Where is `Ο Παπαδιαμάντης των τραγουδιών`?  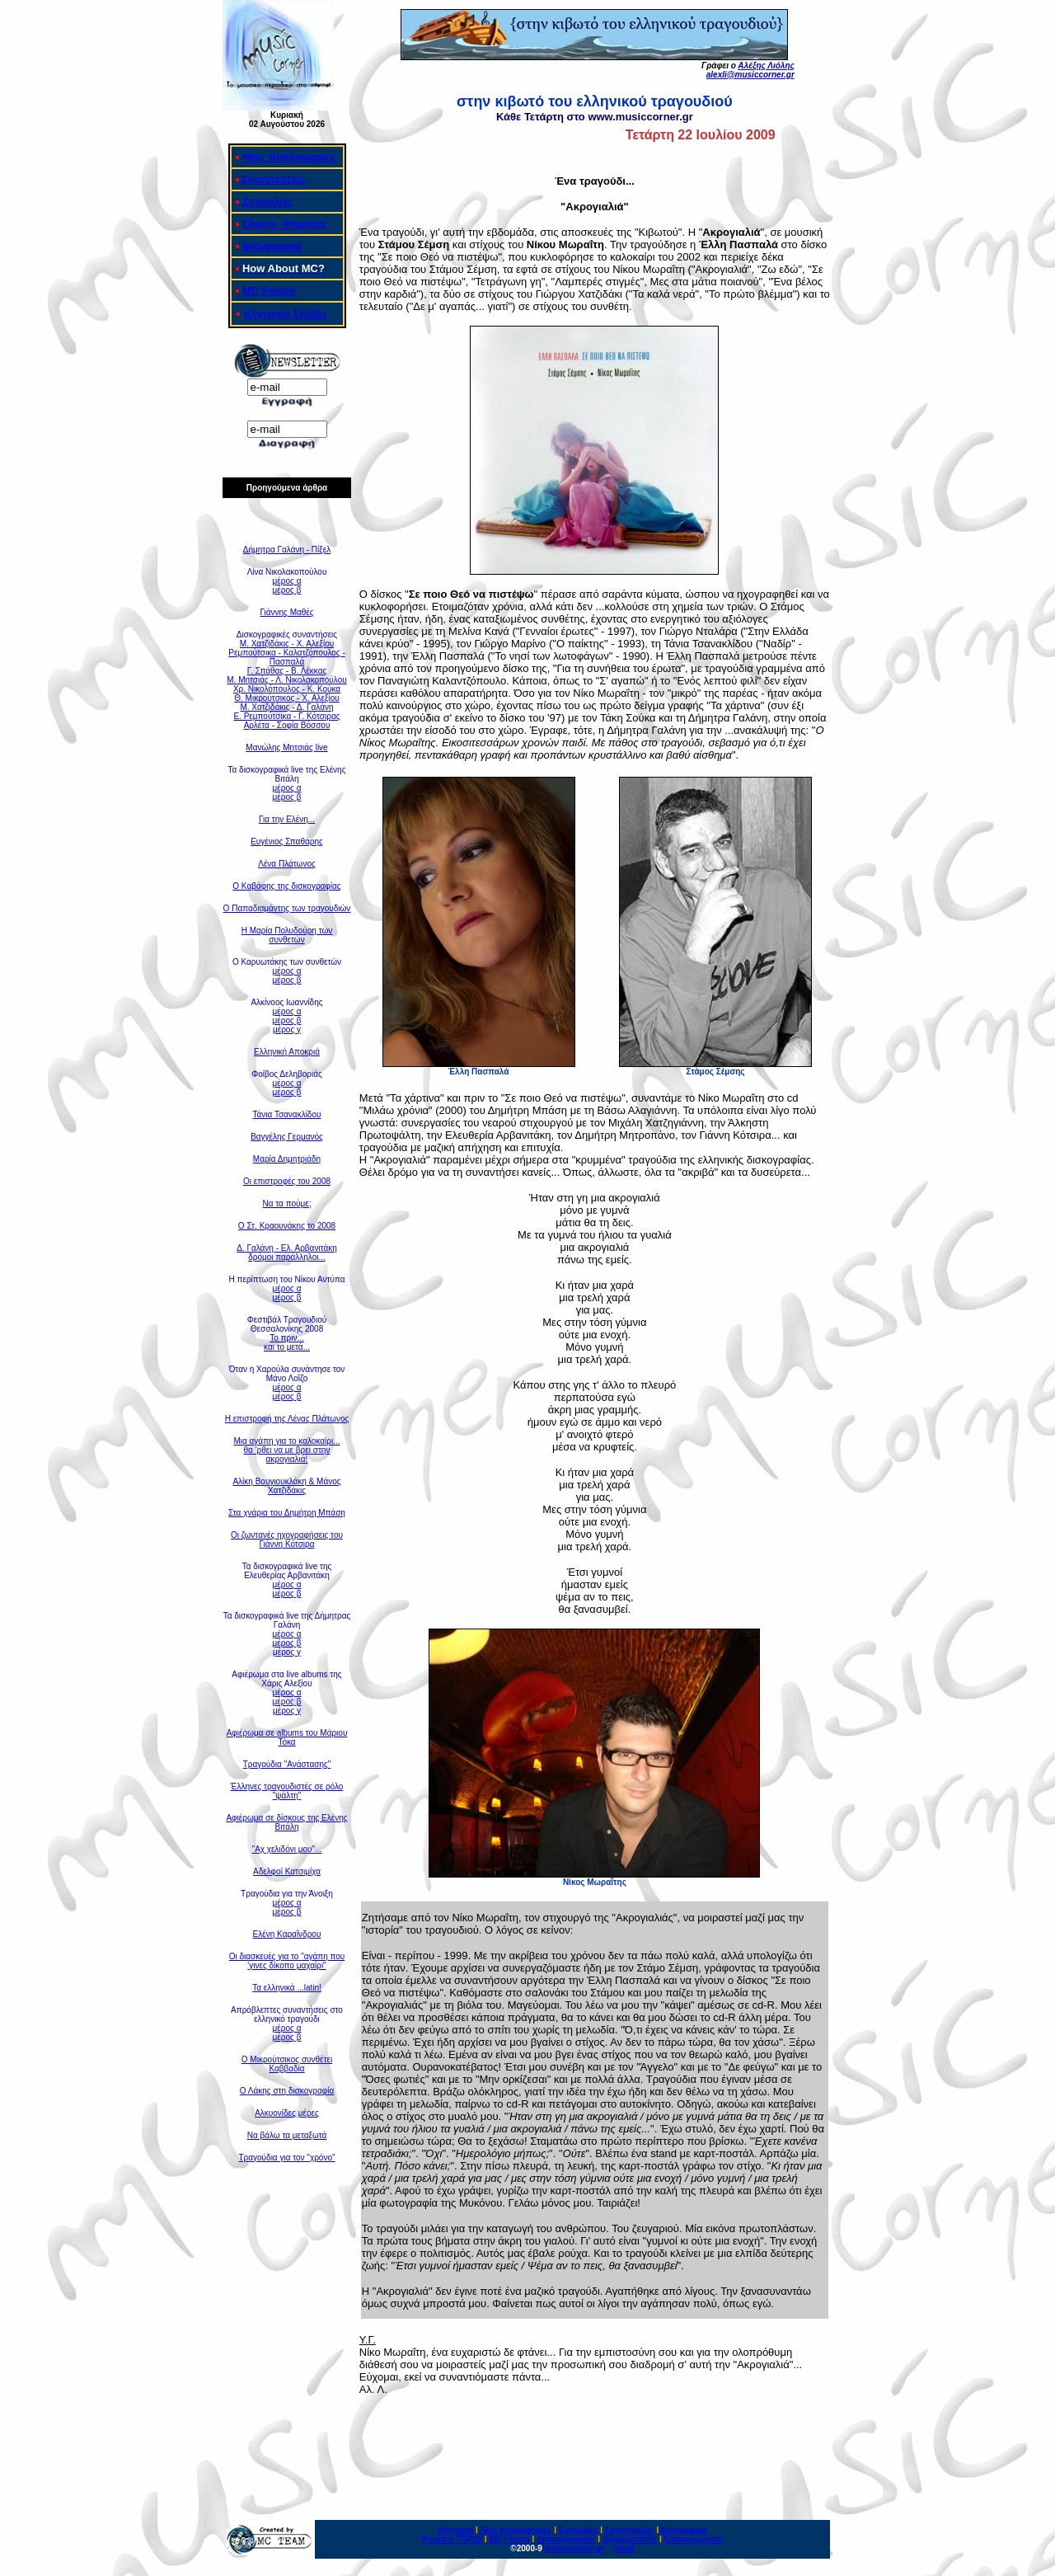
Ο Παπαδιαμάντης των τραγουδιών is located at coordinates (287, 908).